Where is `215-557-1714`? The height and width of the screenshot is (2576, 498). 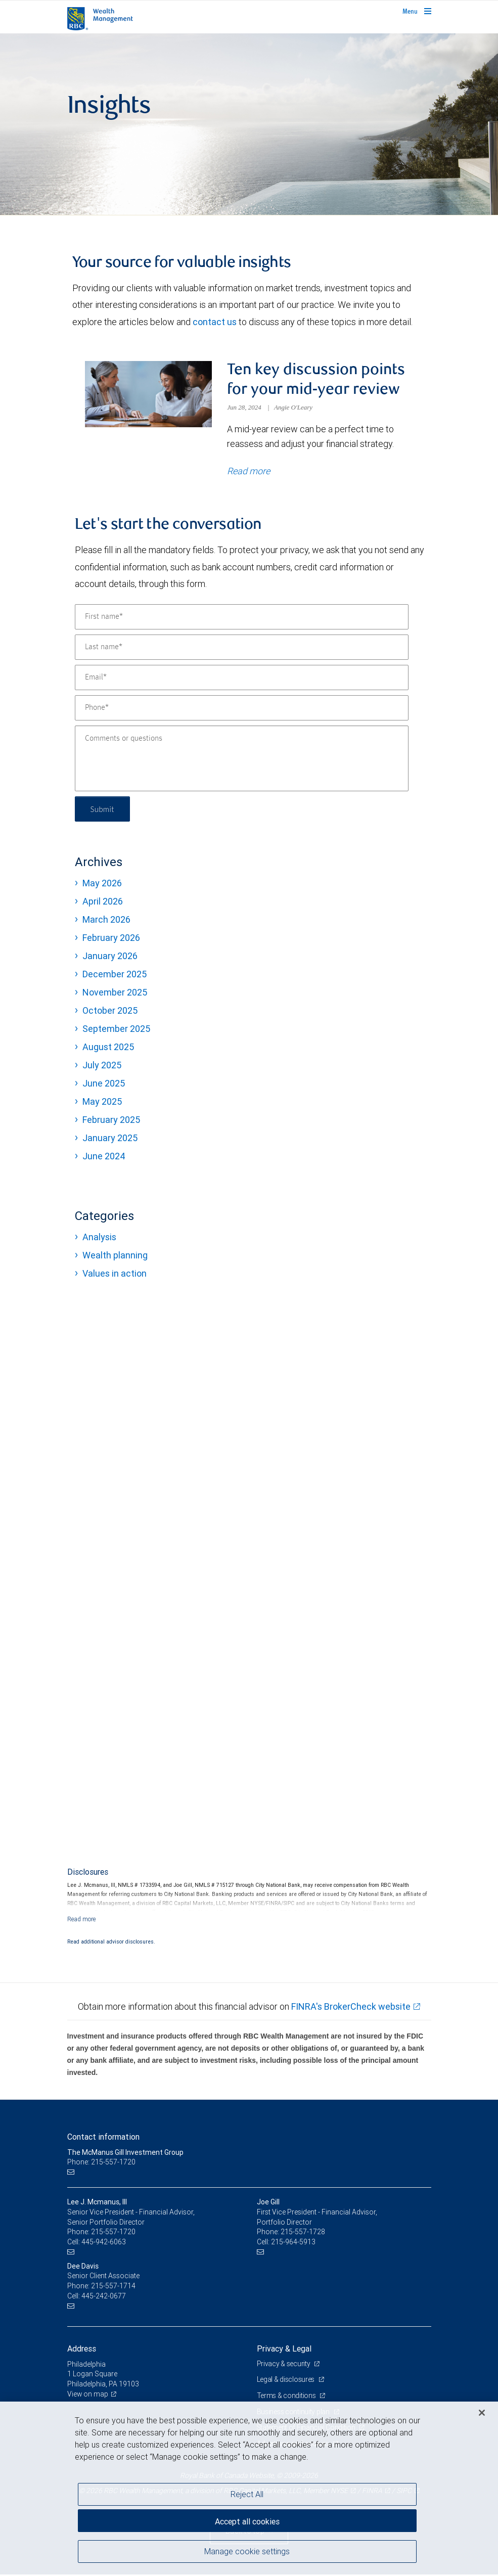
215-557-1714 is located at coordinates (113, 2286).